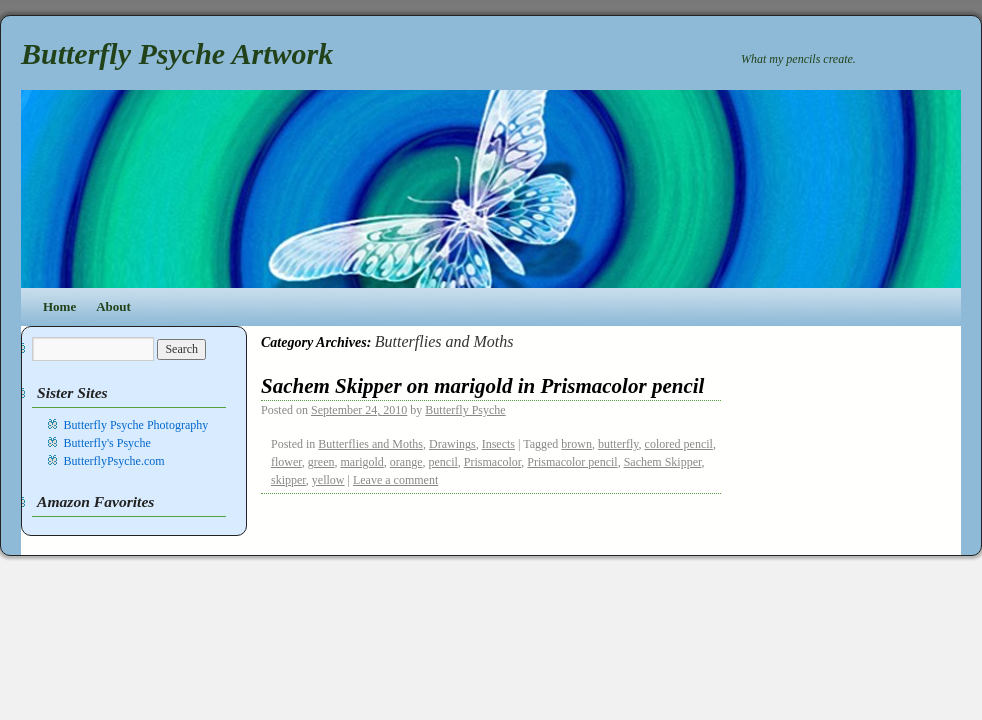 Image resolution: width=982 pixels, height=720 pixels. Describe the element at coordinates (493, 462) in the screenshot. I see `Prismacolor` at that location.